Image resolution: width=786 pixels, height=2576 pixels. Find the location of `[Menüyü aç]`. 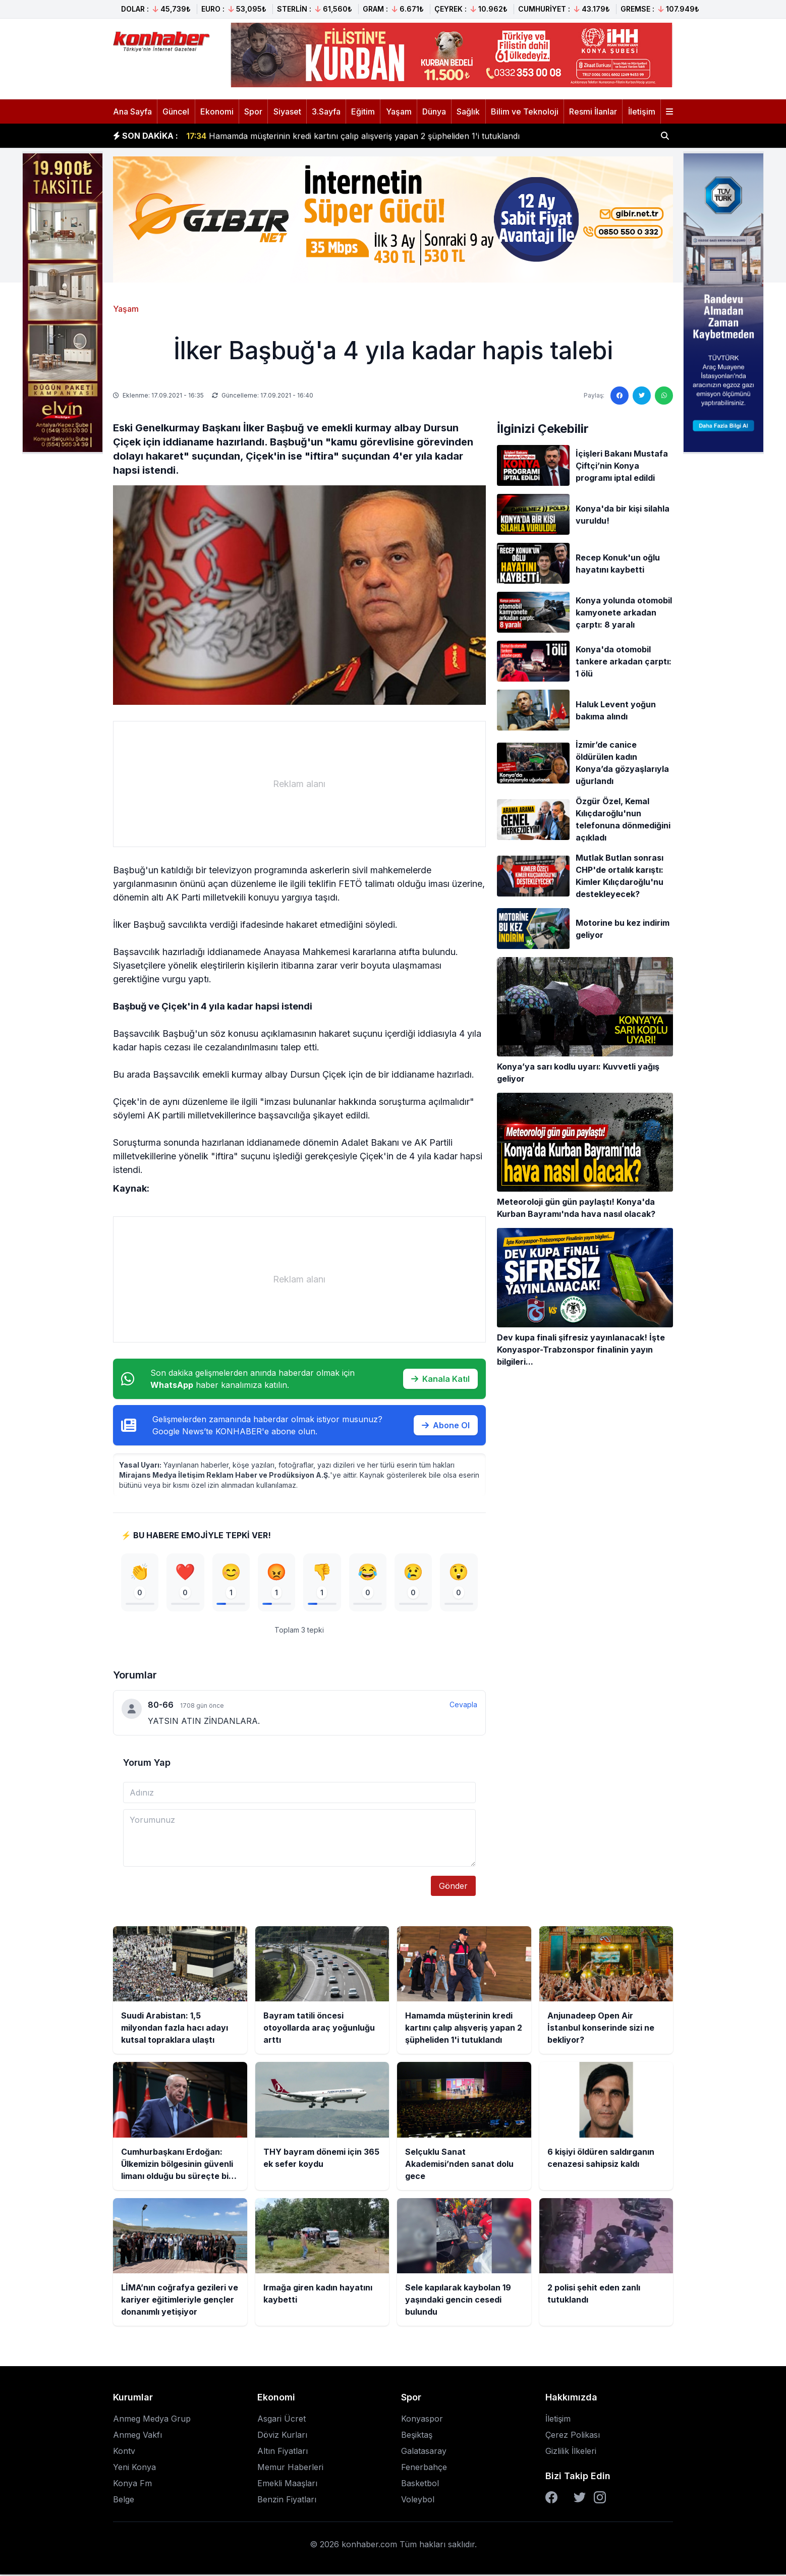

[Menüyü aç] is located at coordinates (669, 111).